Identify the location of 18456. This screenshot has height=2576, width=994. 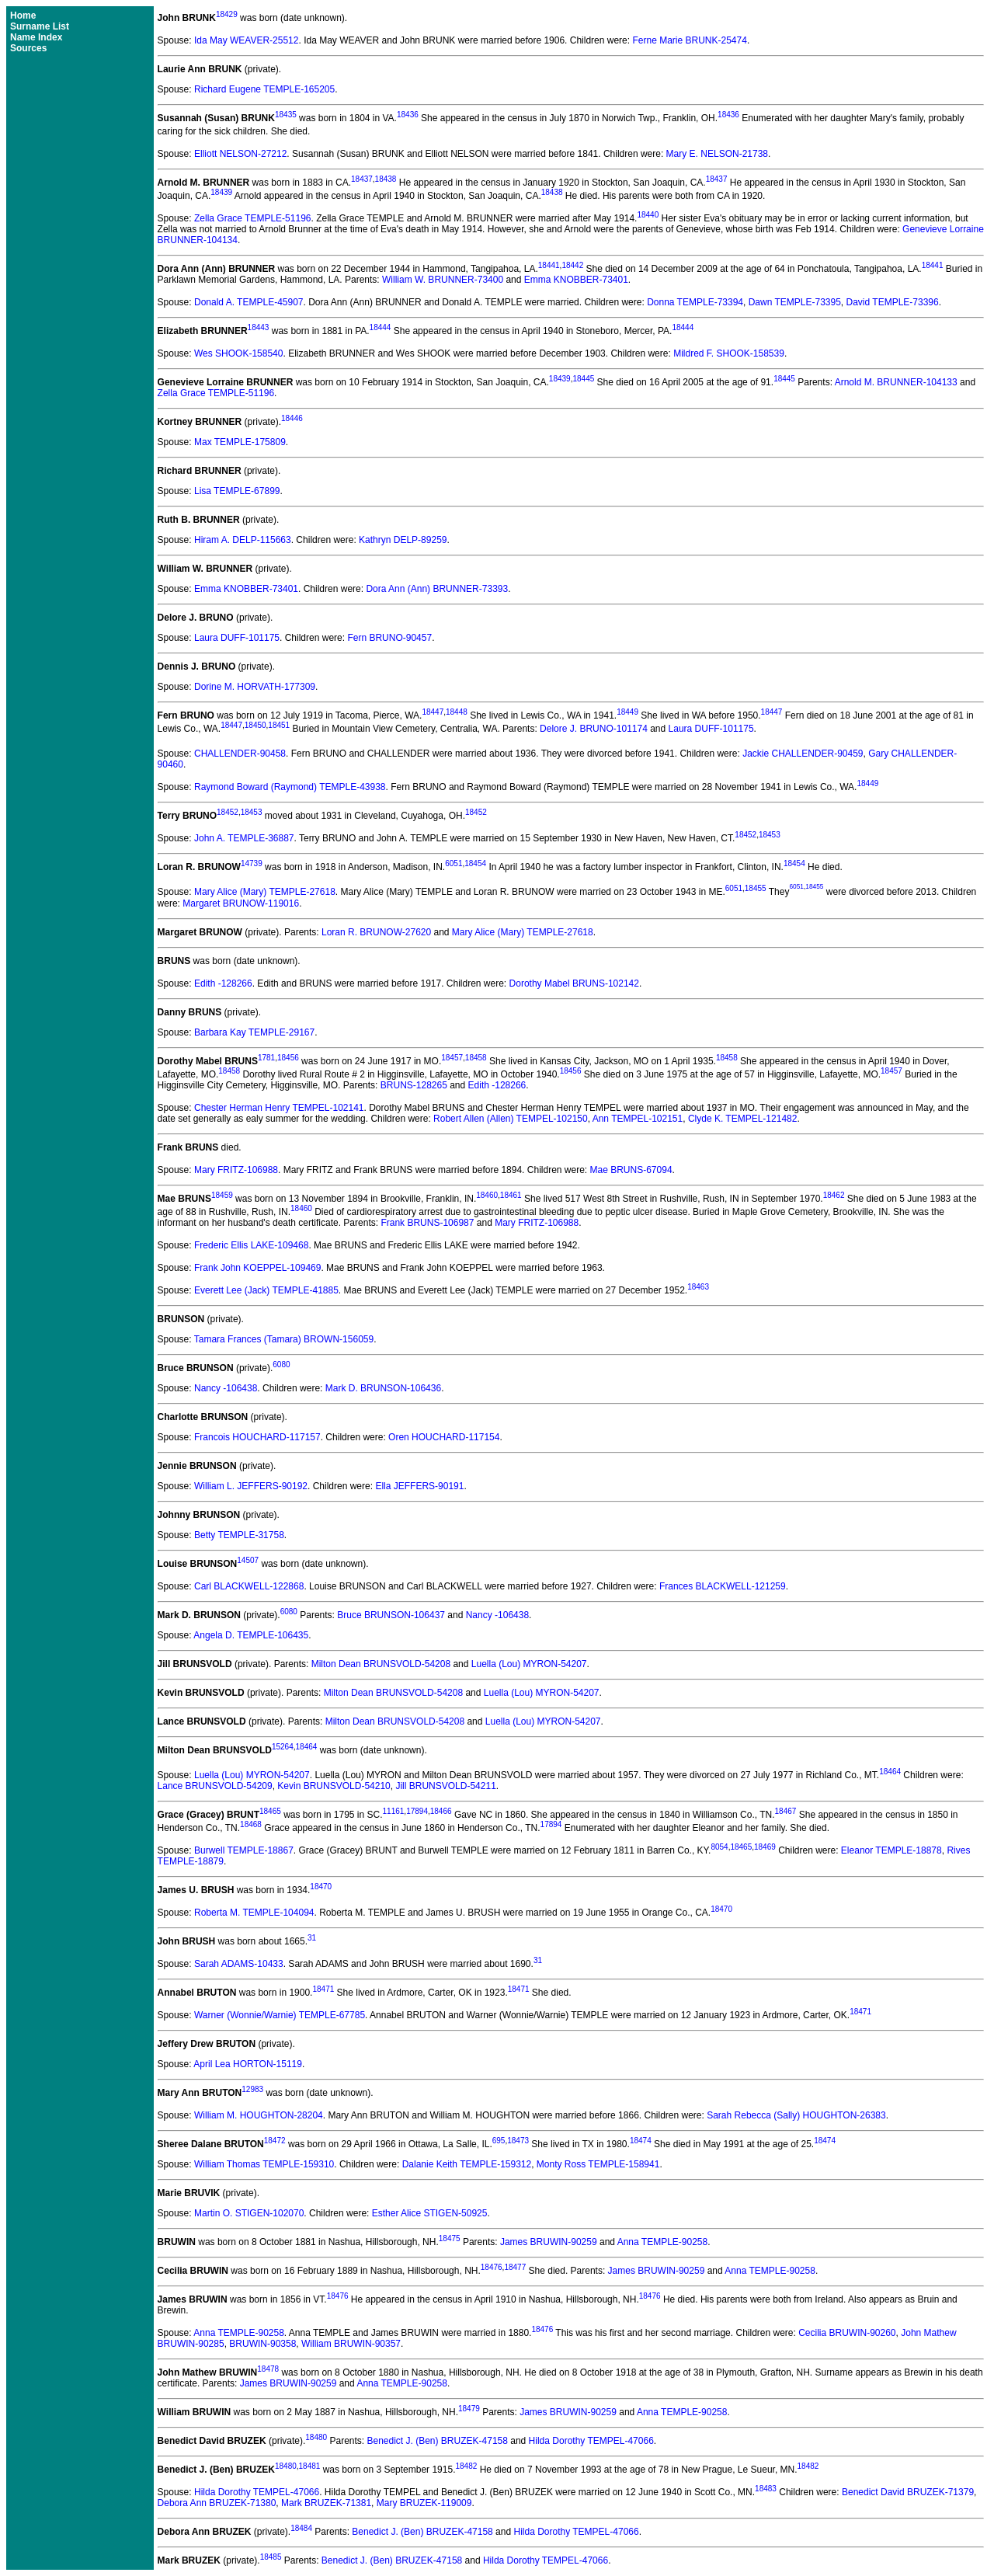
(288, 1057).